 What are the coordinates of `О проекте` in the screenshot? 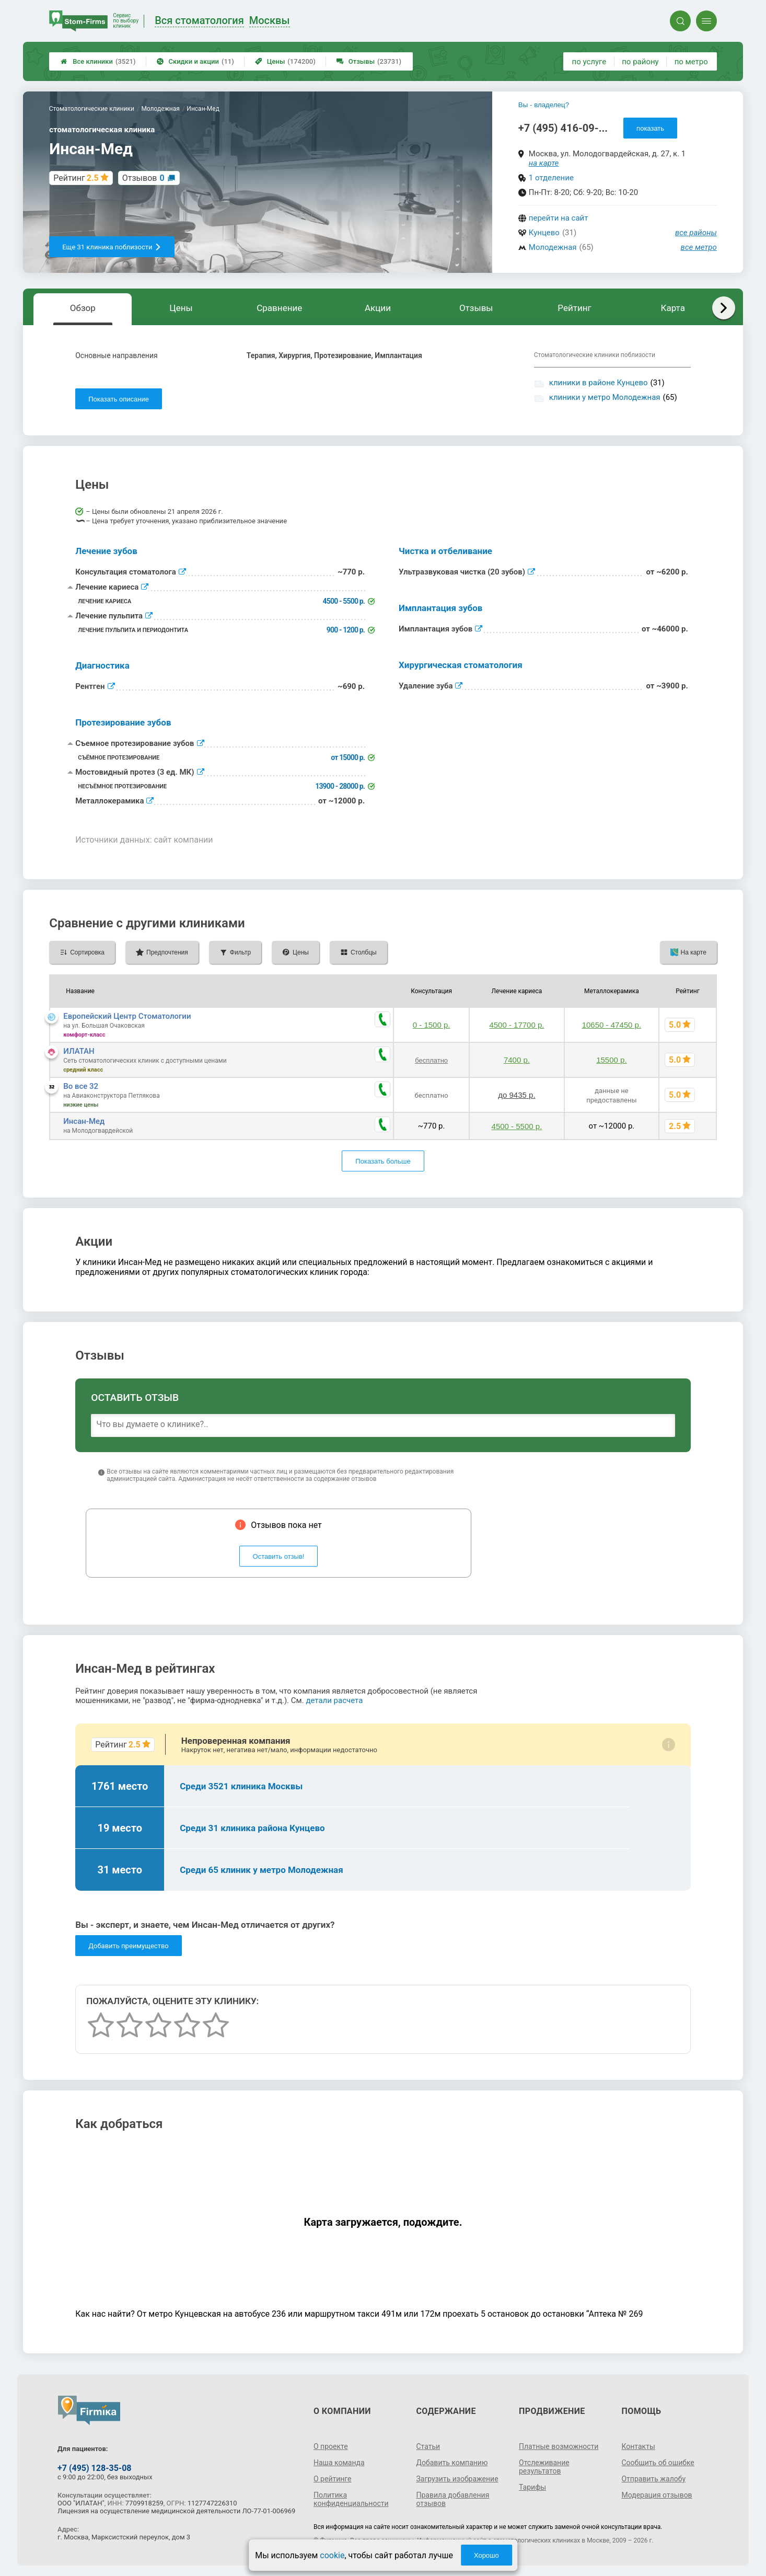 It's located at (331, 2446).